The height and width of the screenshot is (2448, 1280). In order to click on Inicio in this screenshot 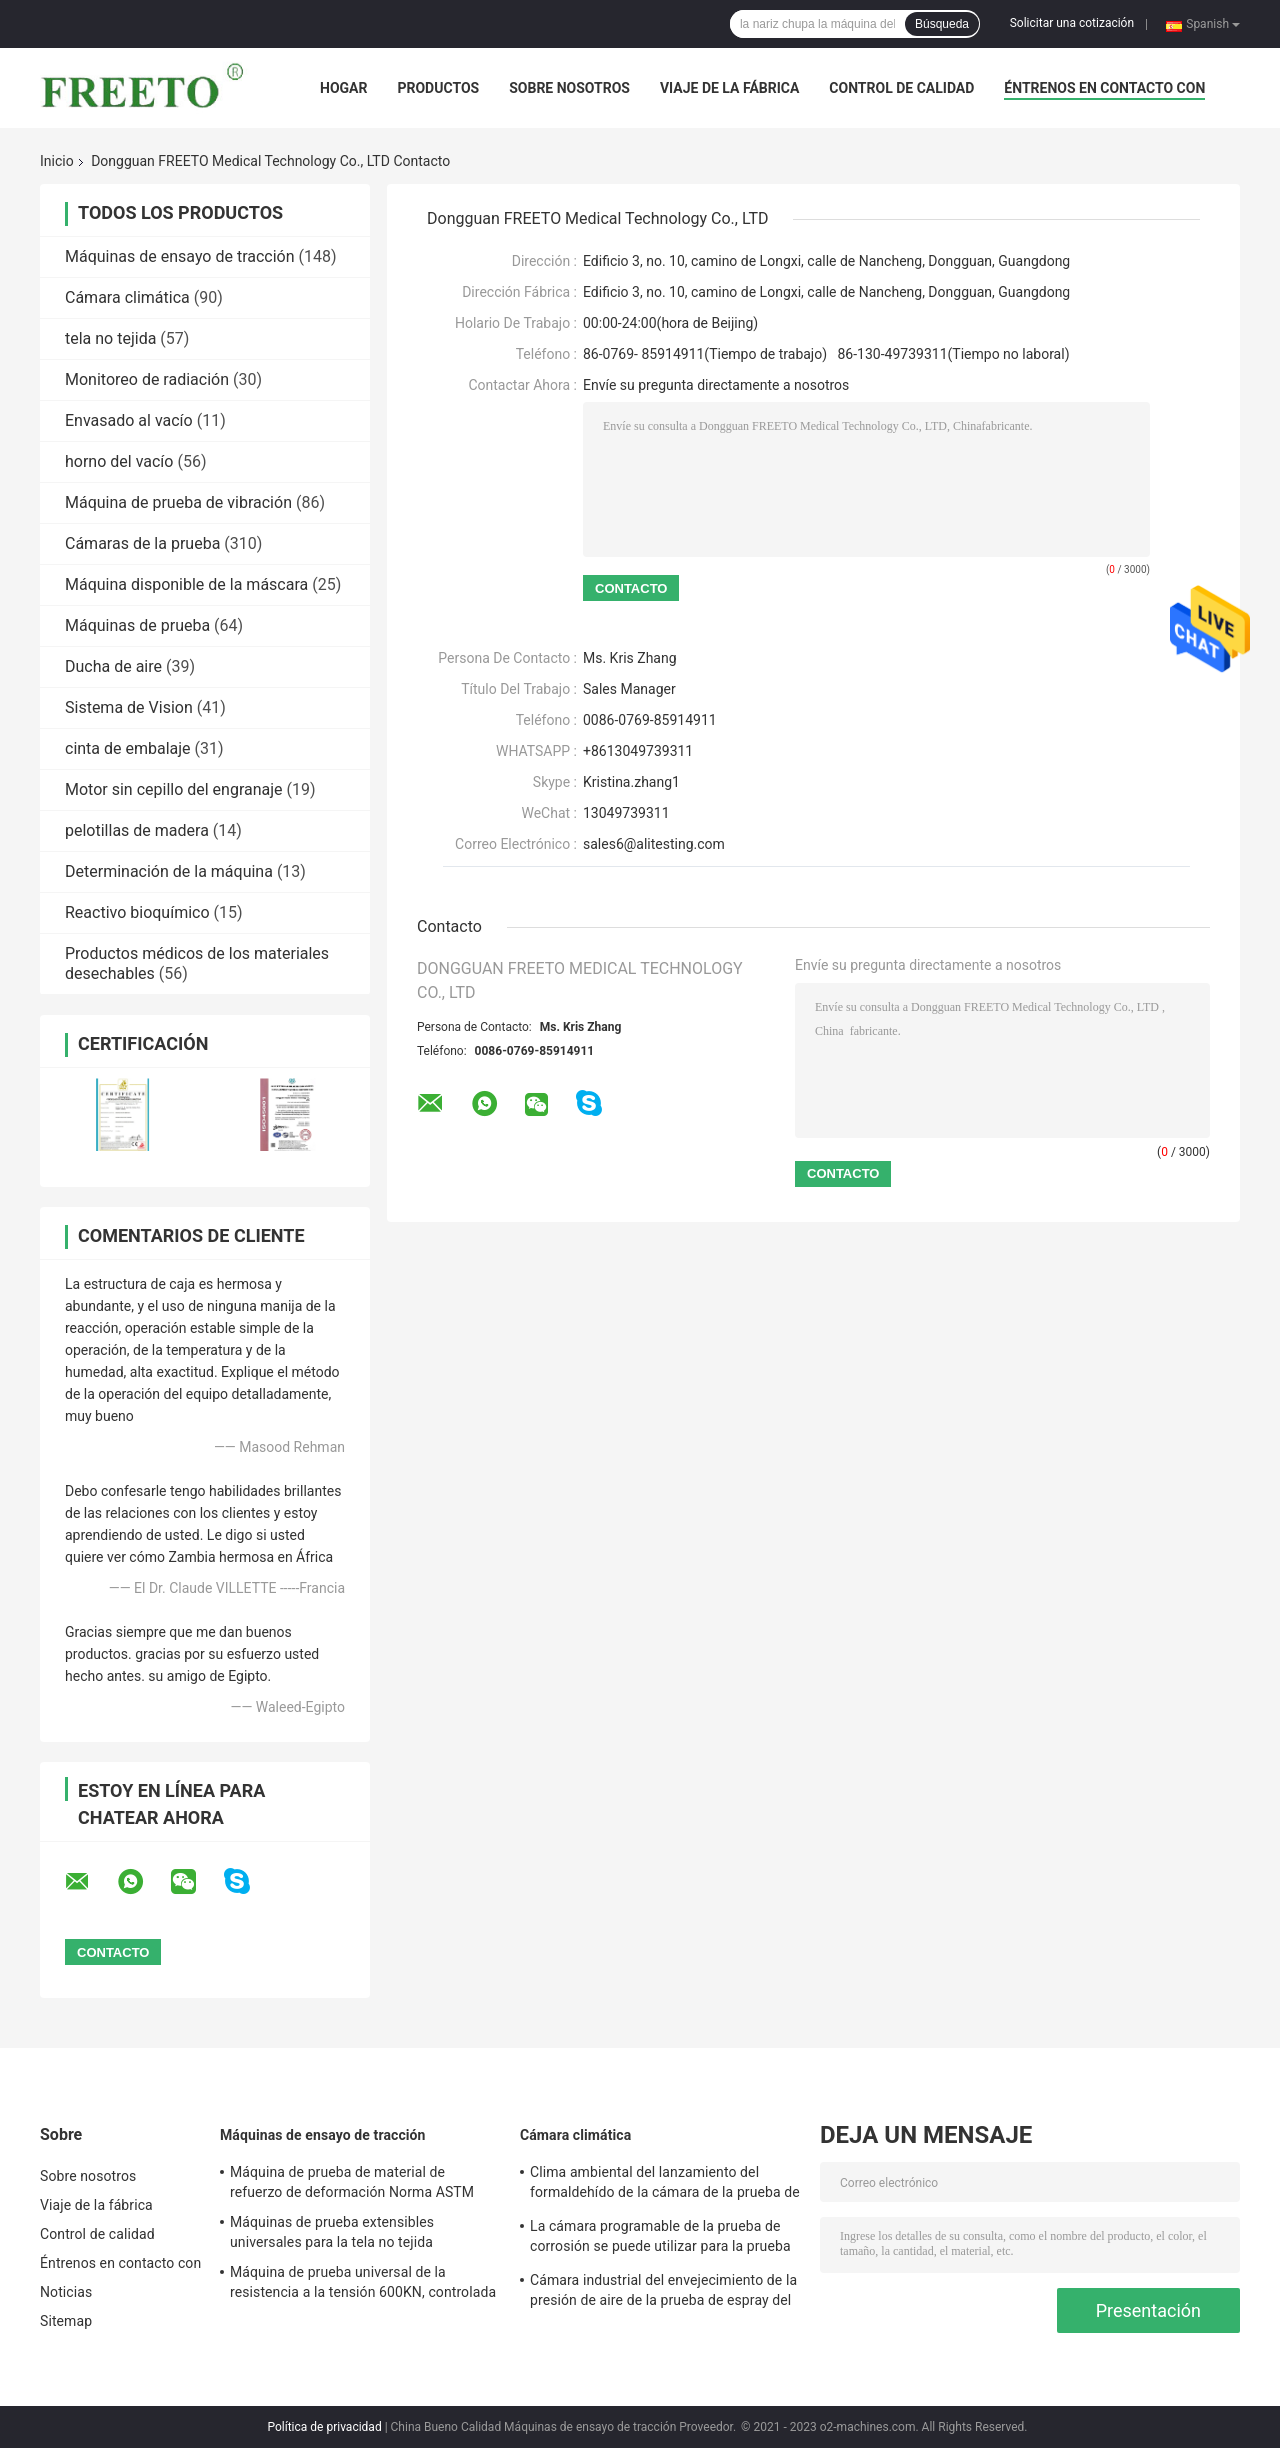, I will do `click(57, 161)`.